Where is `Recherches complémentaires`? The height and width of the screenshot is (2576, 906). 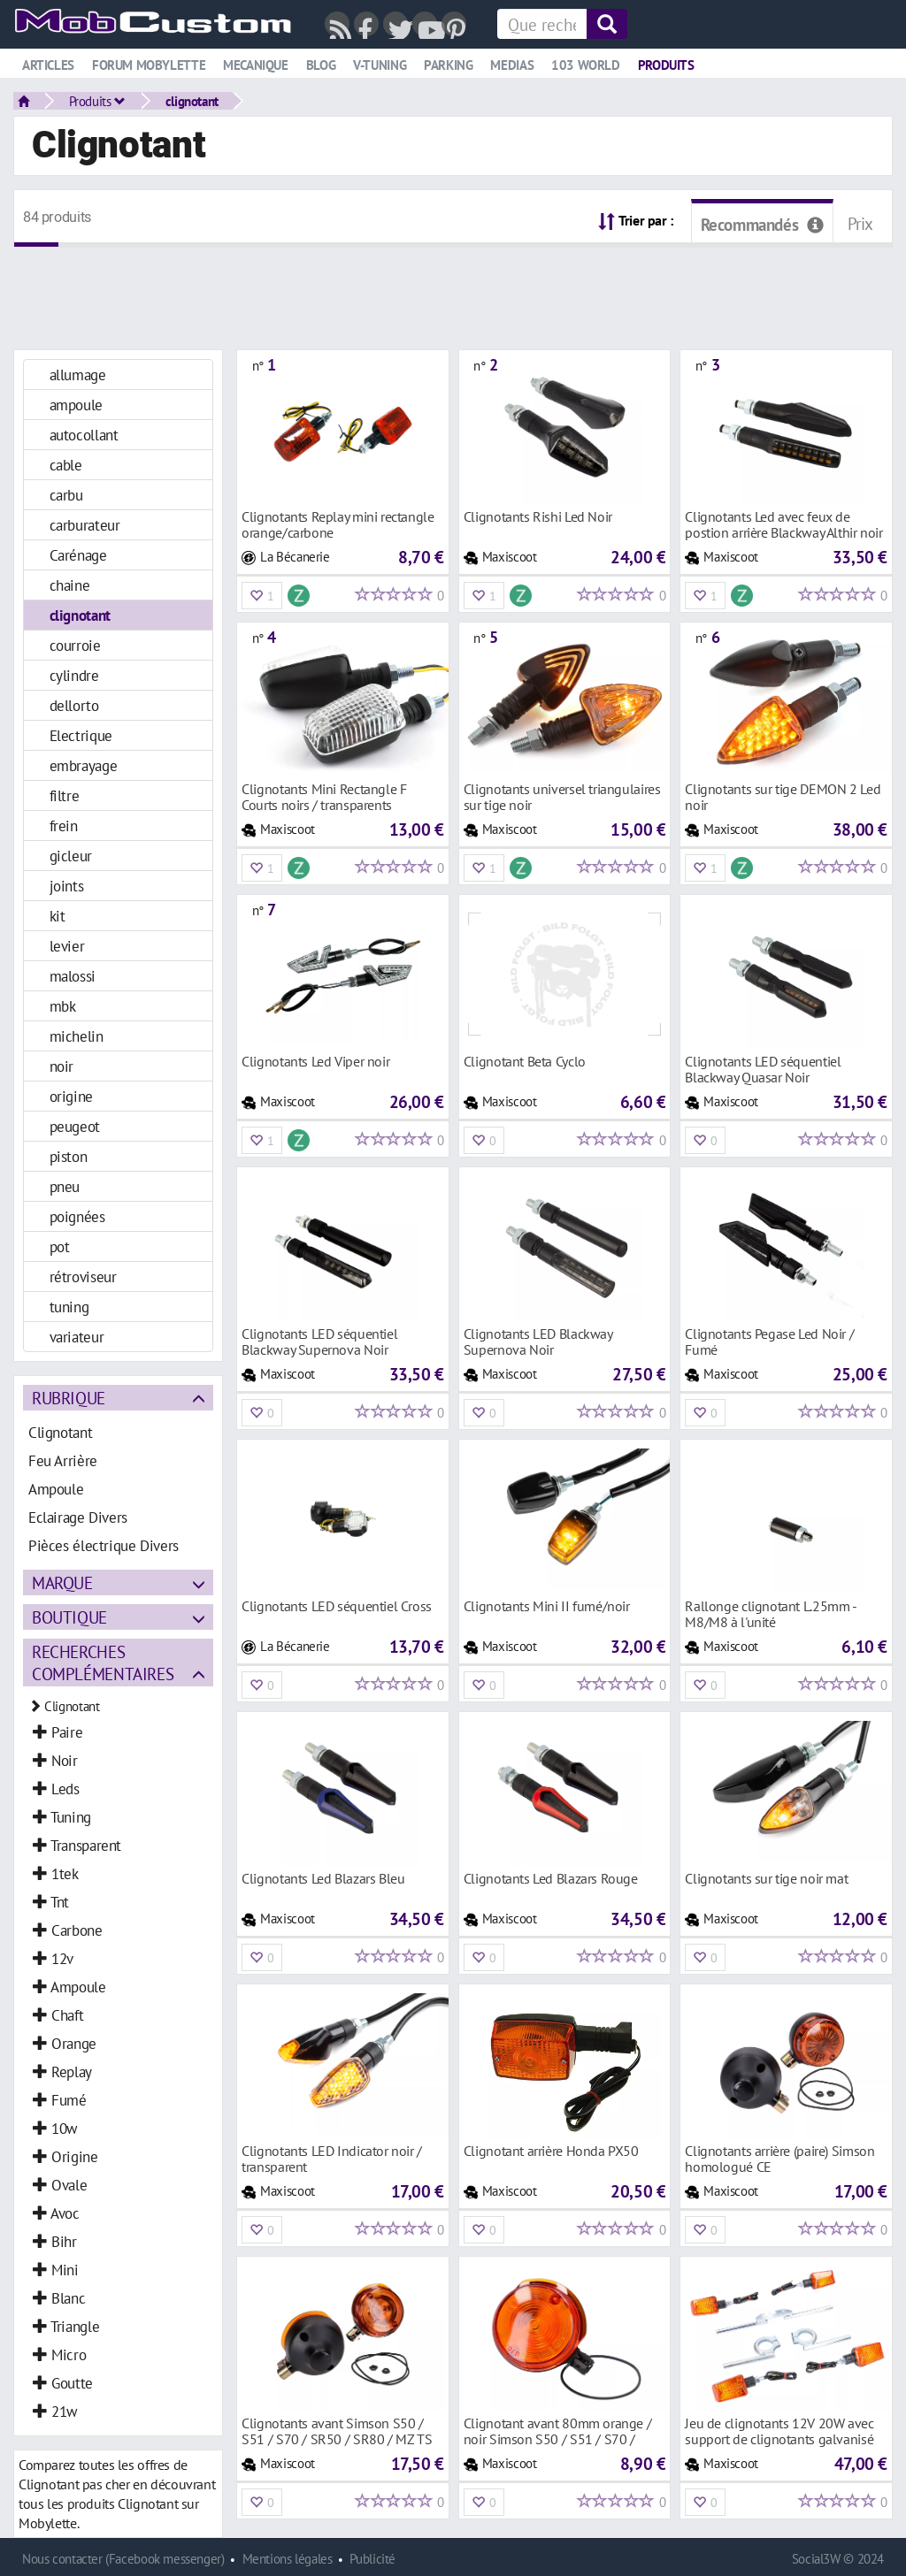
Recherches complémentaires is located at coordinates (102, 1662).